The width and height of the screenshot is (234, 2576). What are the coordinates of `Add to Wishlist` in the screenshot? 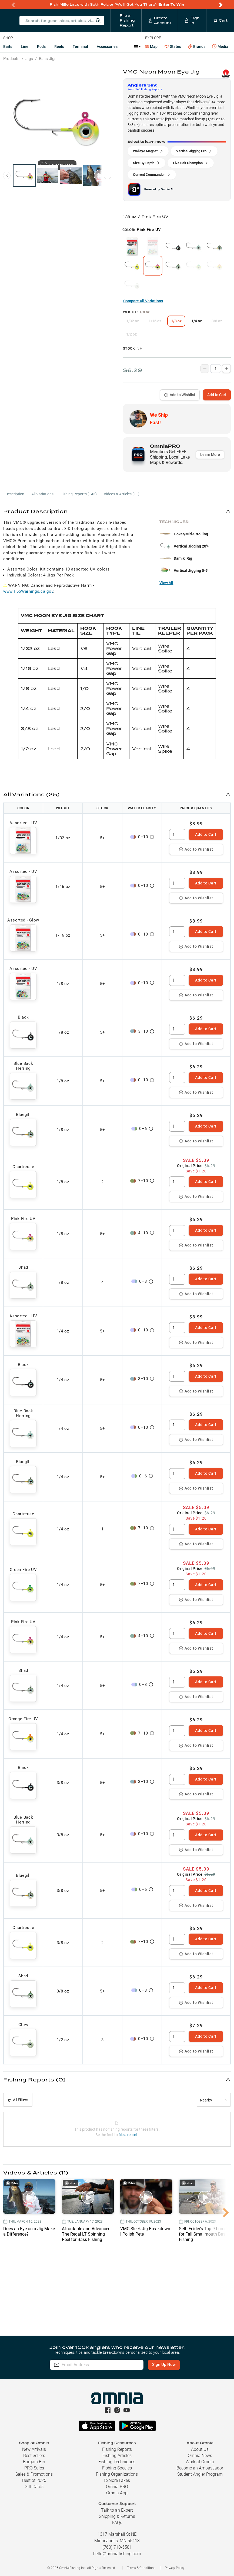 It's located at (179, 395).